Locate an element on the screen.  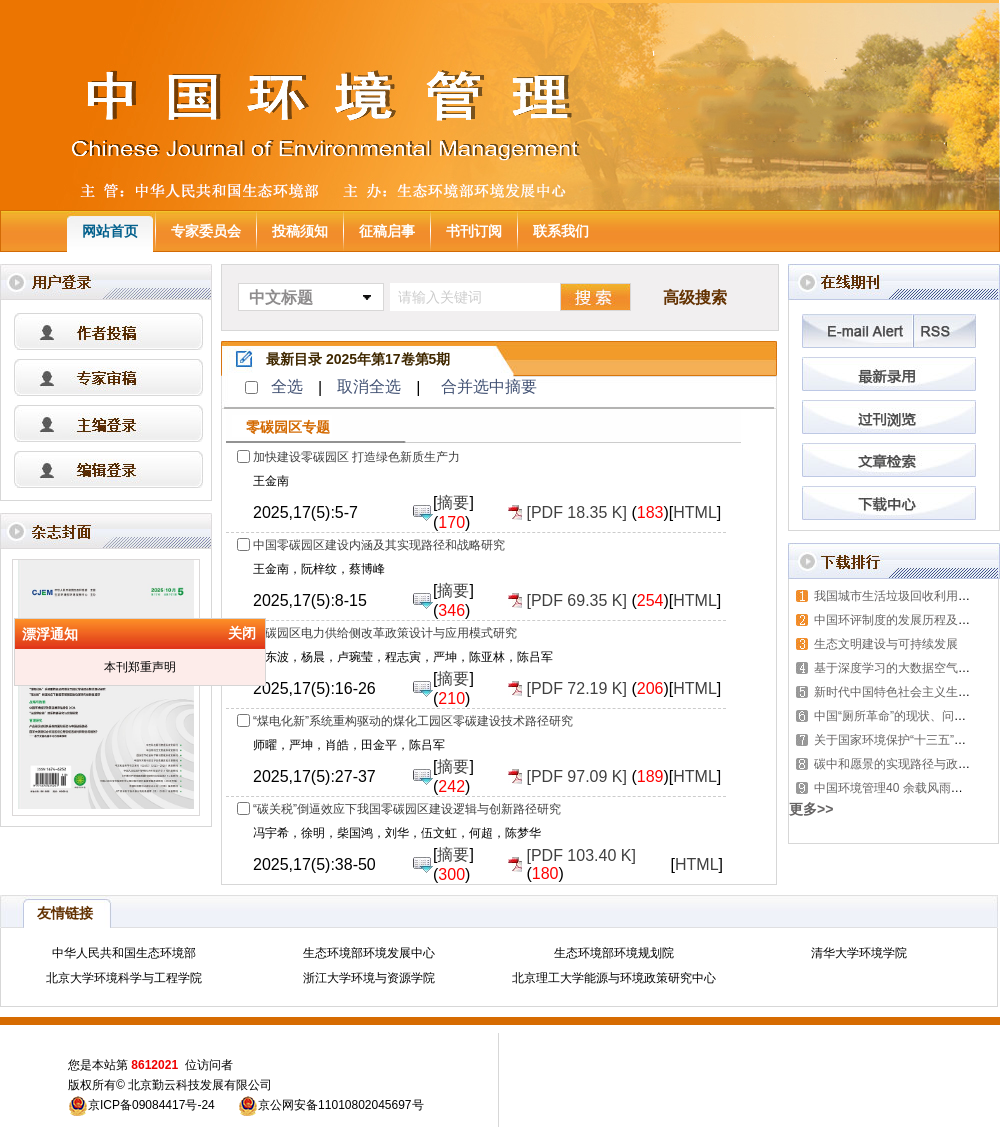
浙江大学环境与资源学院 is located at coordinates (369, 978).